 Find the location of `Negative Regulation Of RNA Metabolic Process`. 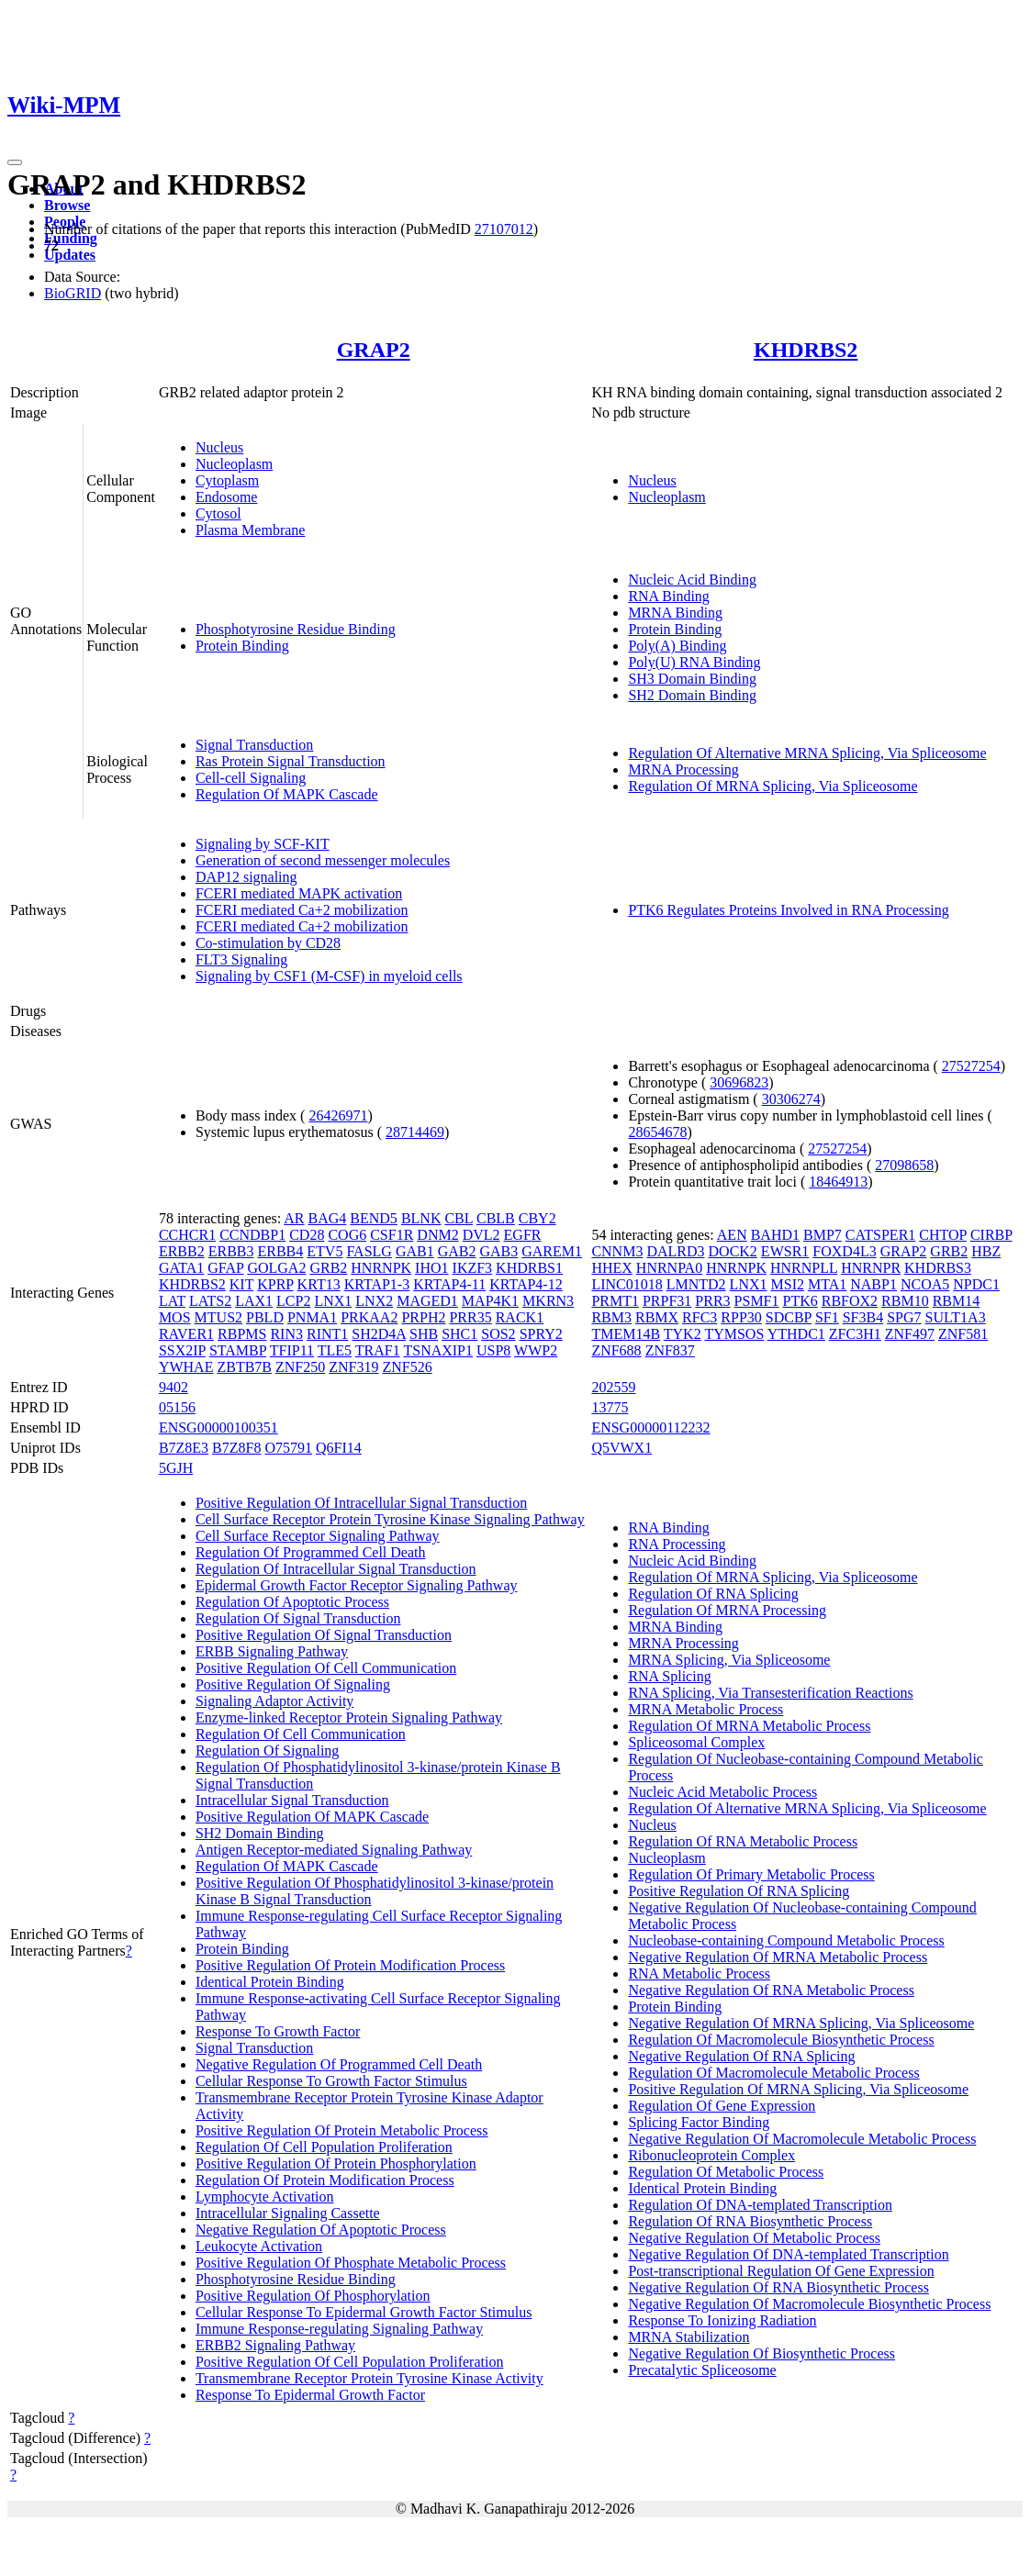

Negative Regulation Of RNA Metabolic Process is located at coordinates (771, 1990).